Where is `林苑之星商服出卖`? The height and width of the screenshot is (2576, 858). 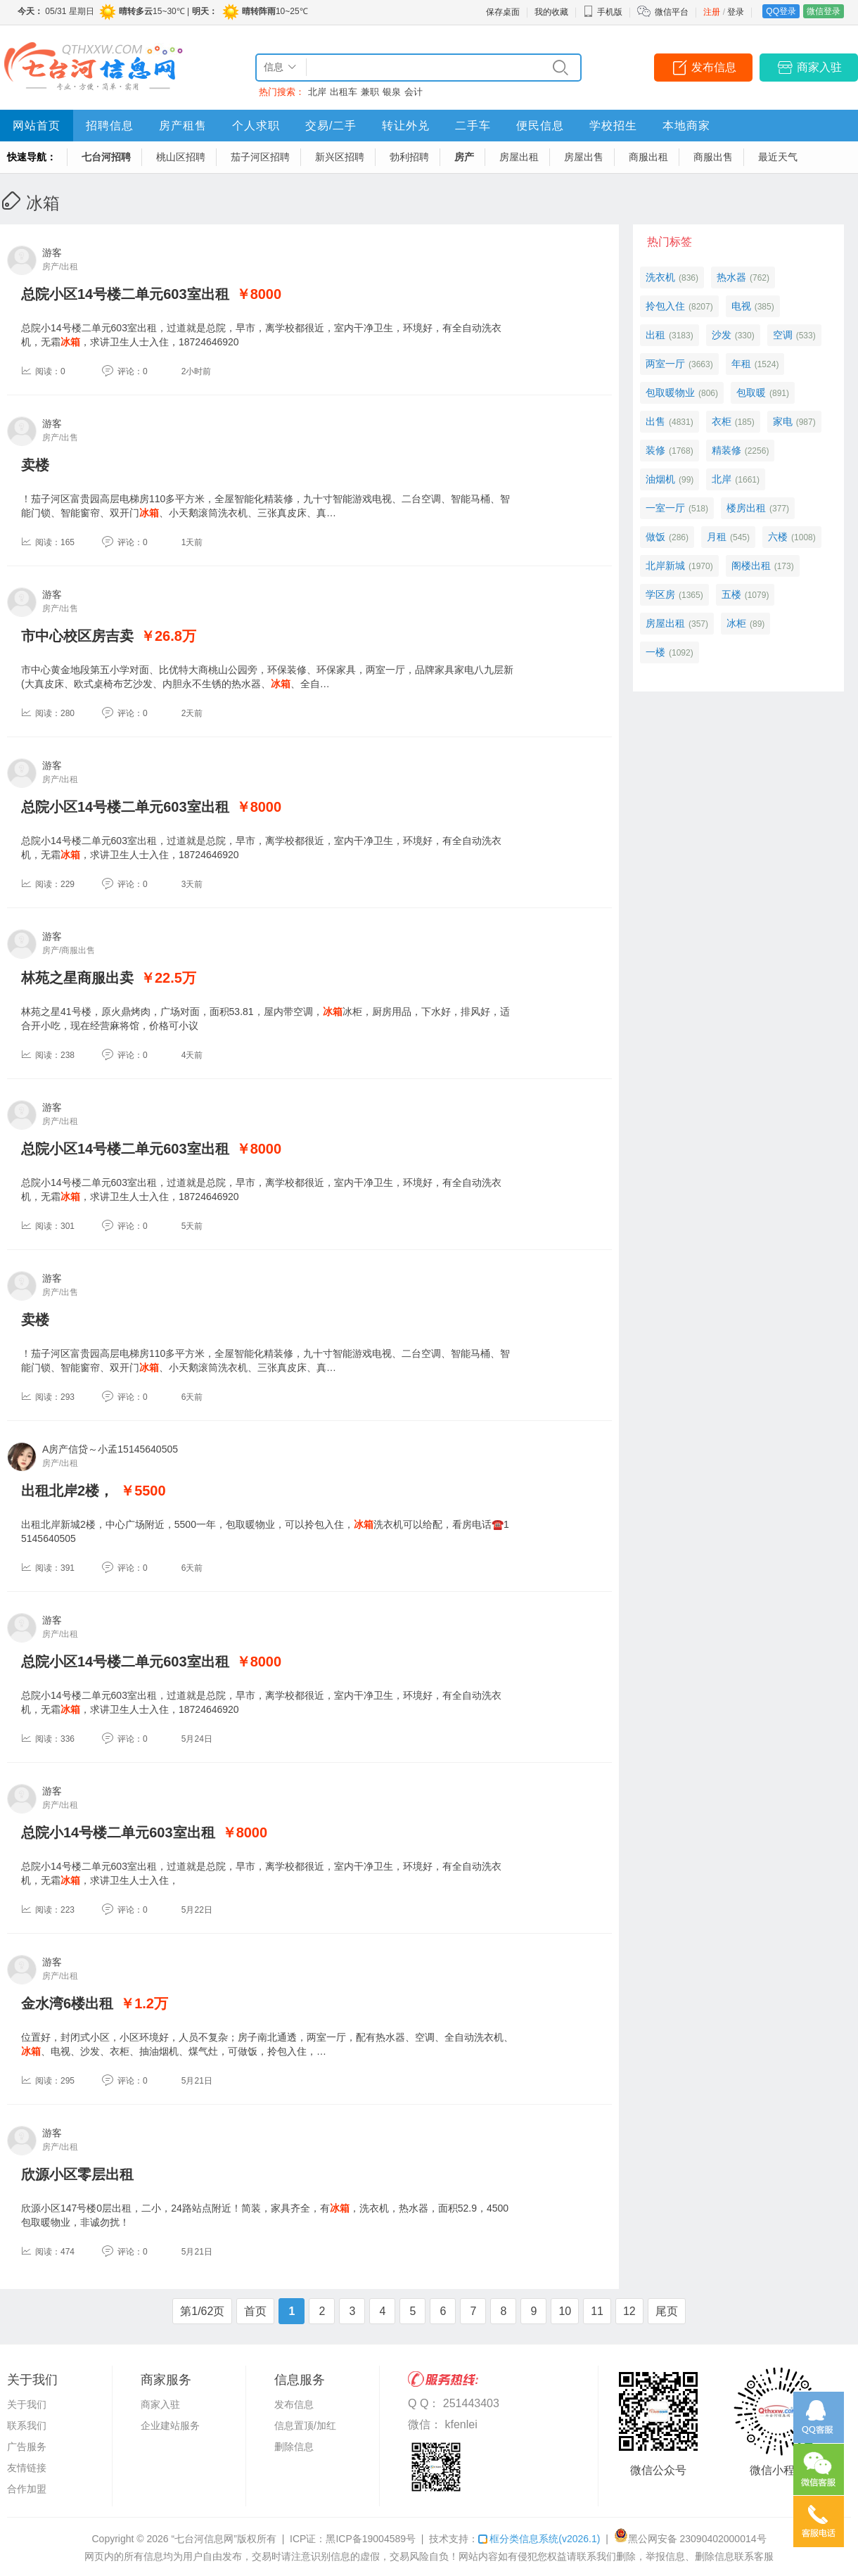
林苑之星商服出卖 is located at coordinates (77, 978).